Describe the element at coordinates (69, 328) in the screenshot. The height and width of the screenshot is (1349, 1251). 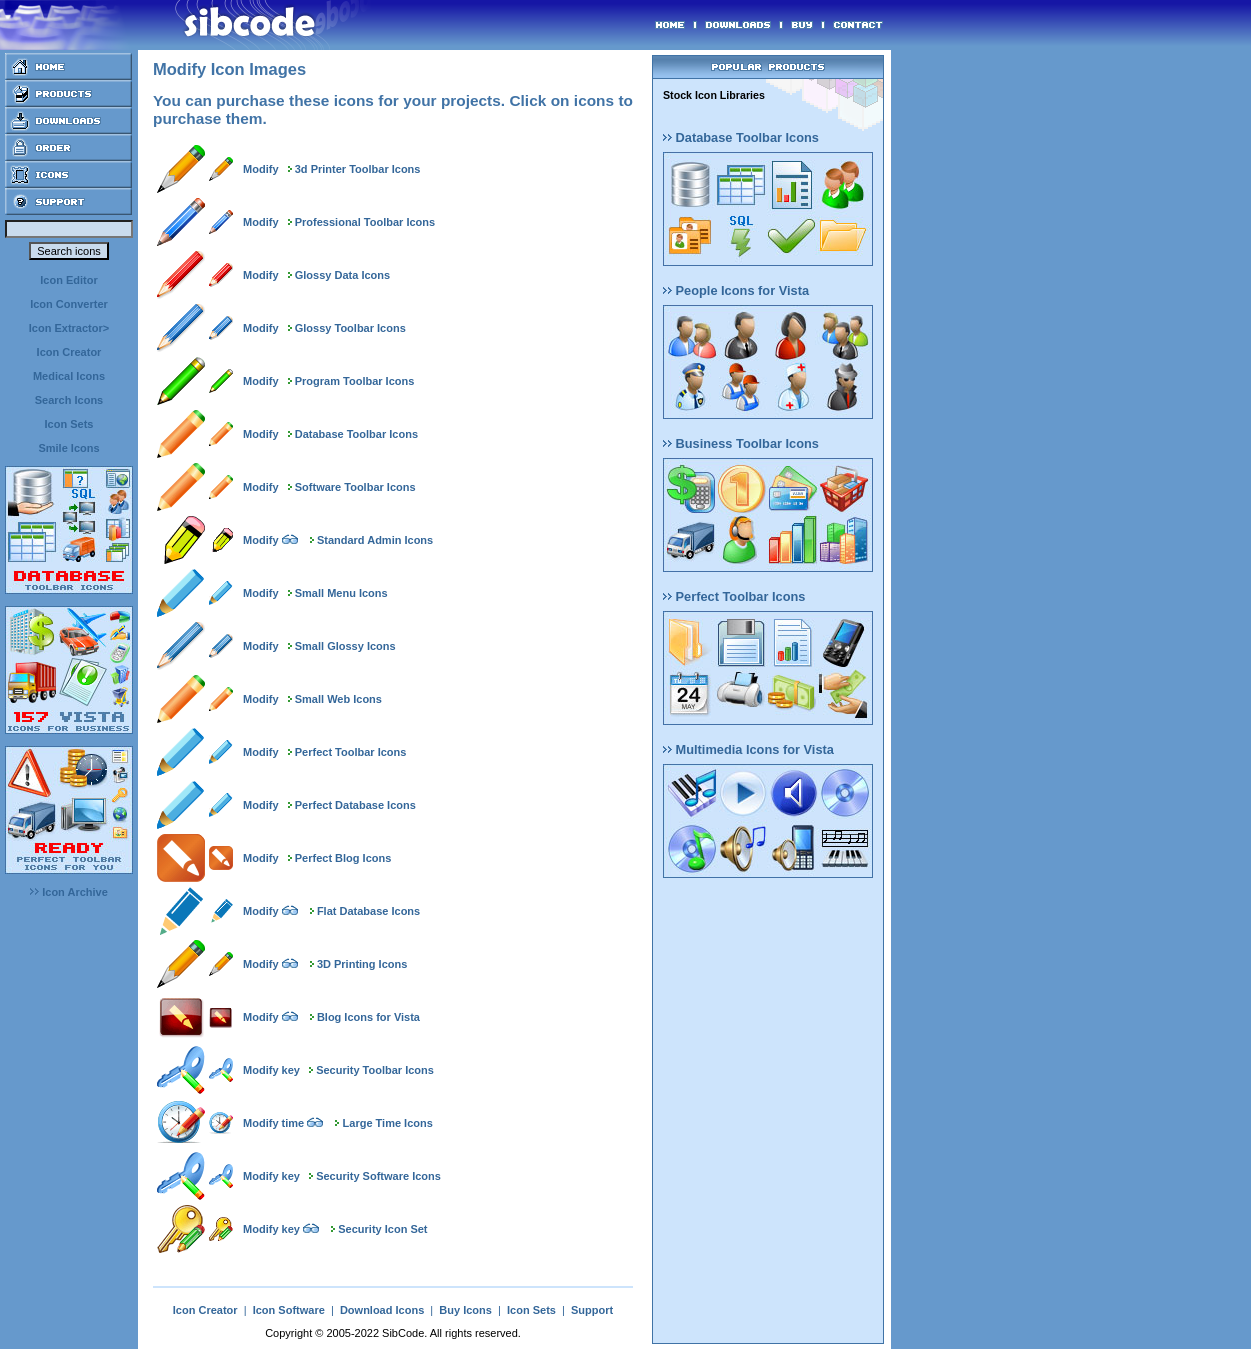
I see `Icon Extractor>` at that location.